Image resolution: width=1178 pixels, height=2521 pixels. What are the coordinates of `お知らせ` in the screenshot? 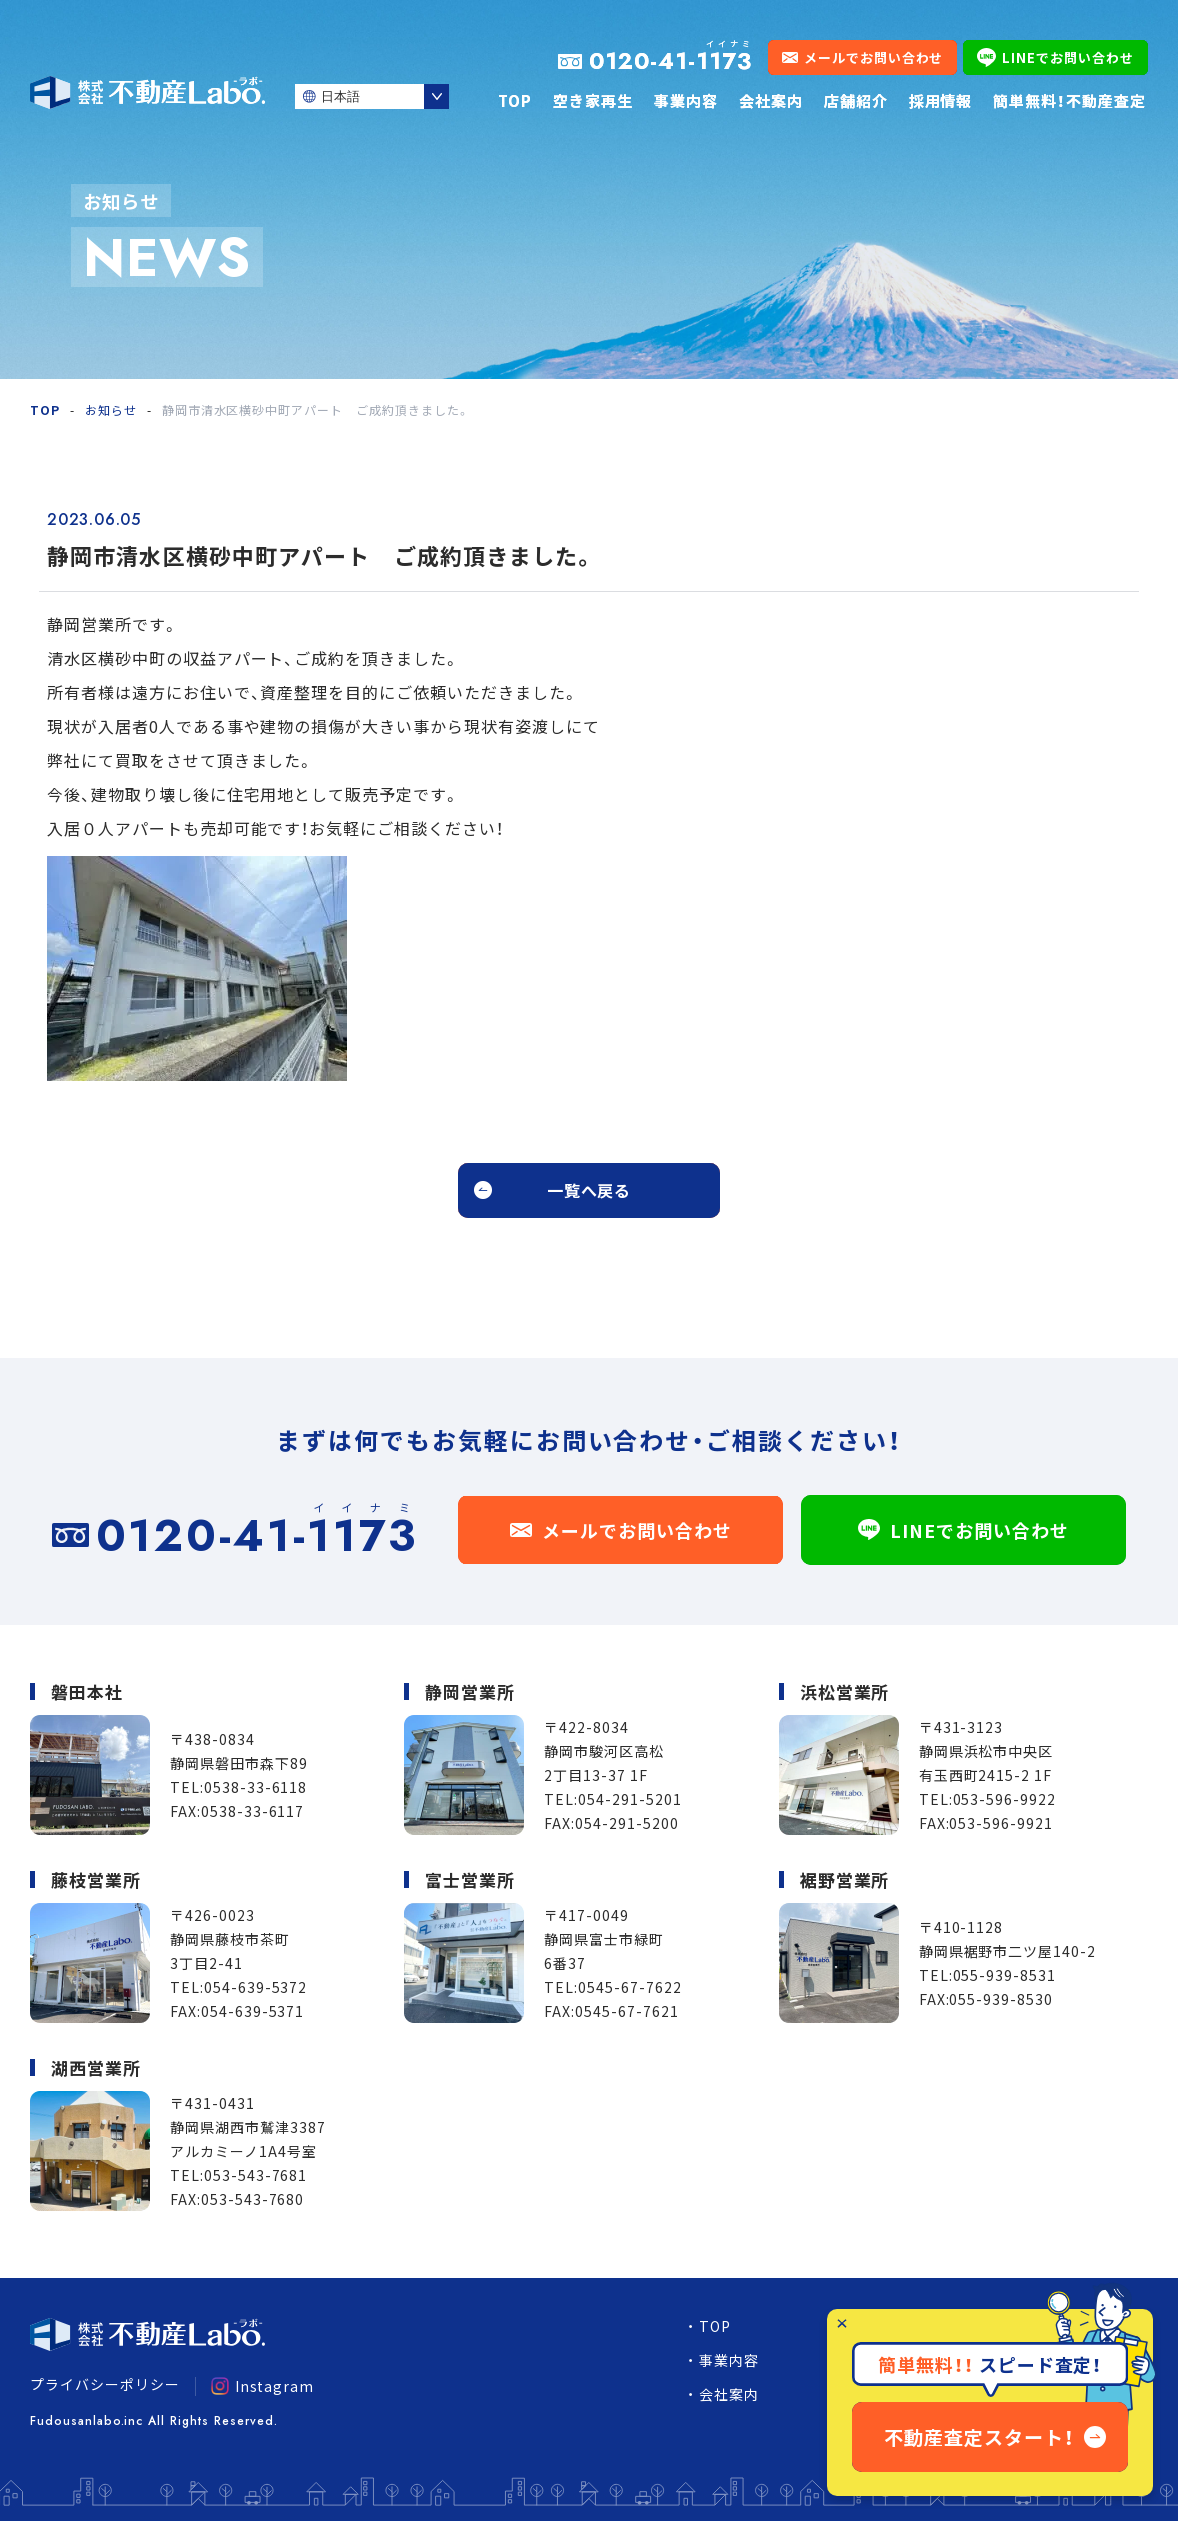 It's located at (111, 409).